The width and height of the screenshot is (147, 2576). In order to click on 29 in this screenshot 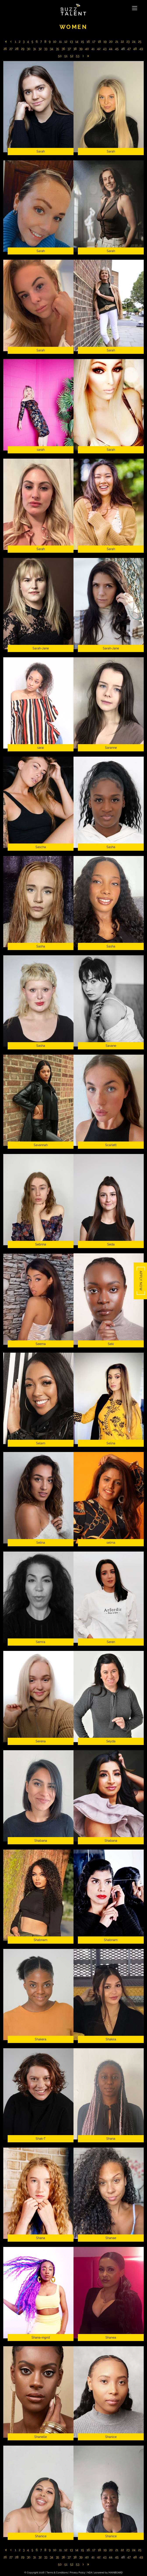, I will do `click(22, 49)`.